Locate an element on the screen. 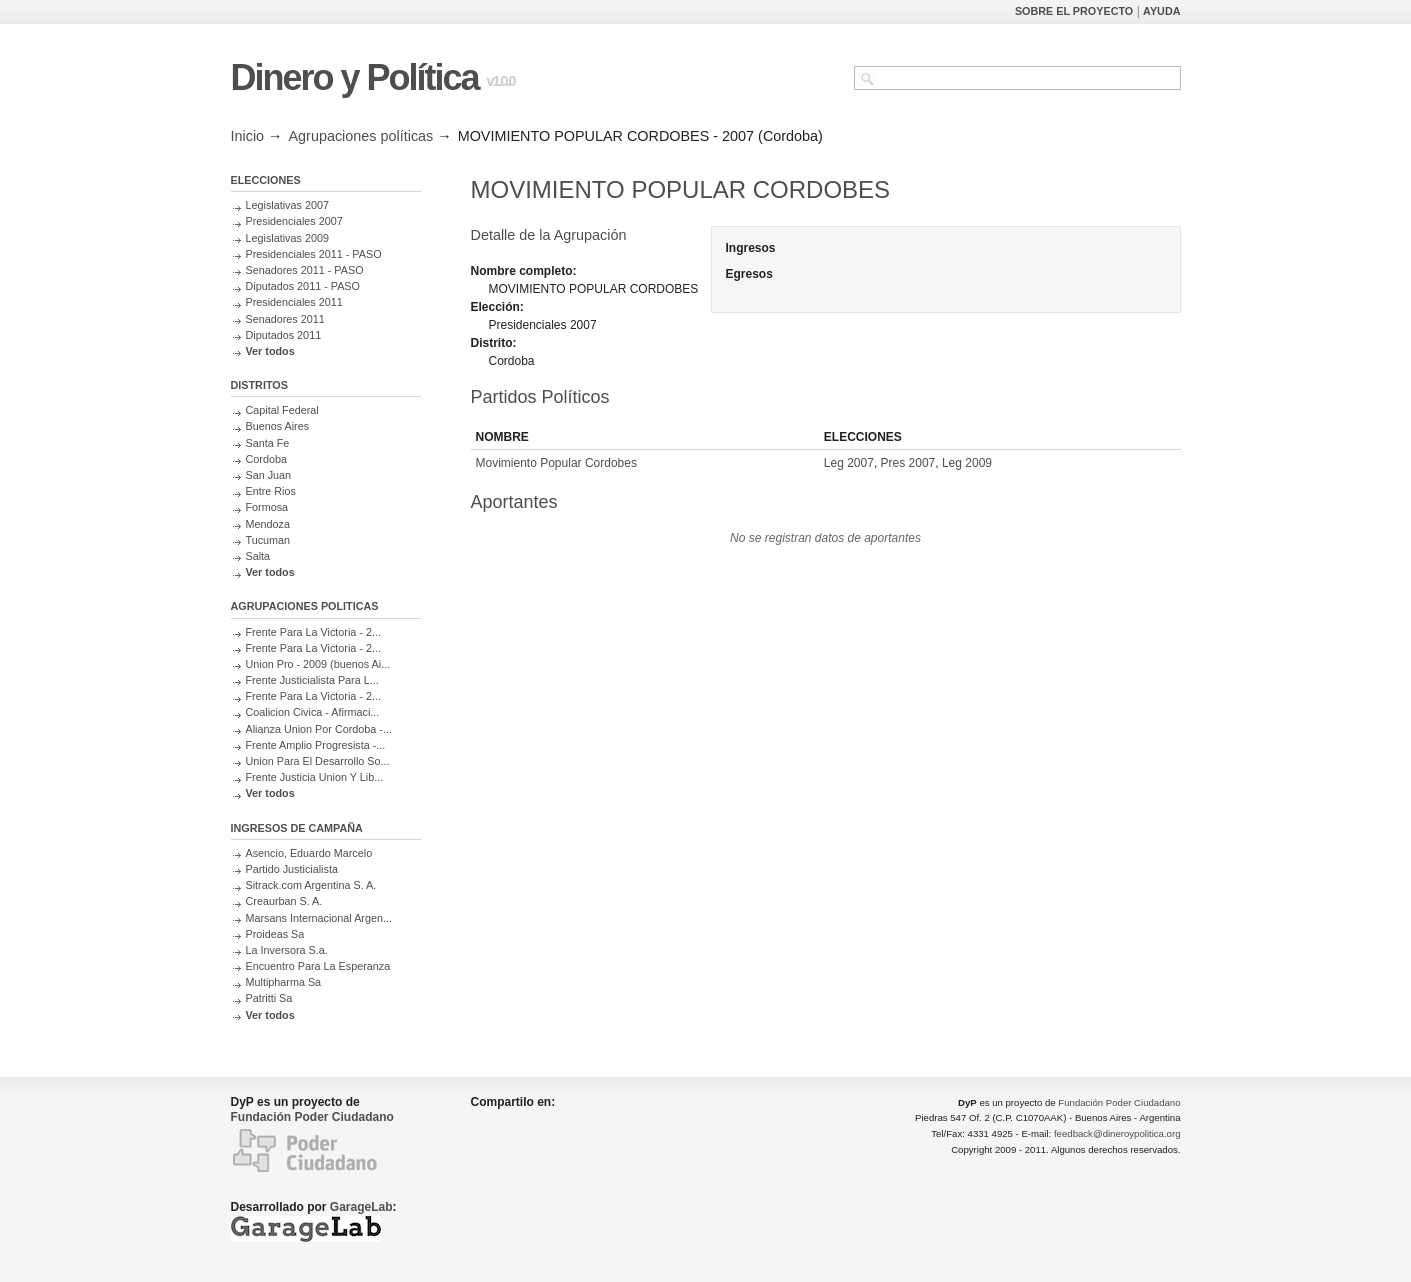  Santa Fe is located at coordinates (268, 443).